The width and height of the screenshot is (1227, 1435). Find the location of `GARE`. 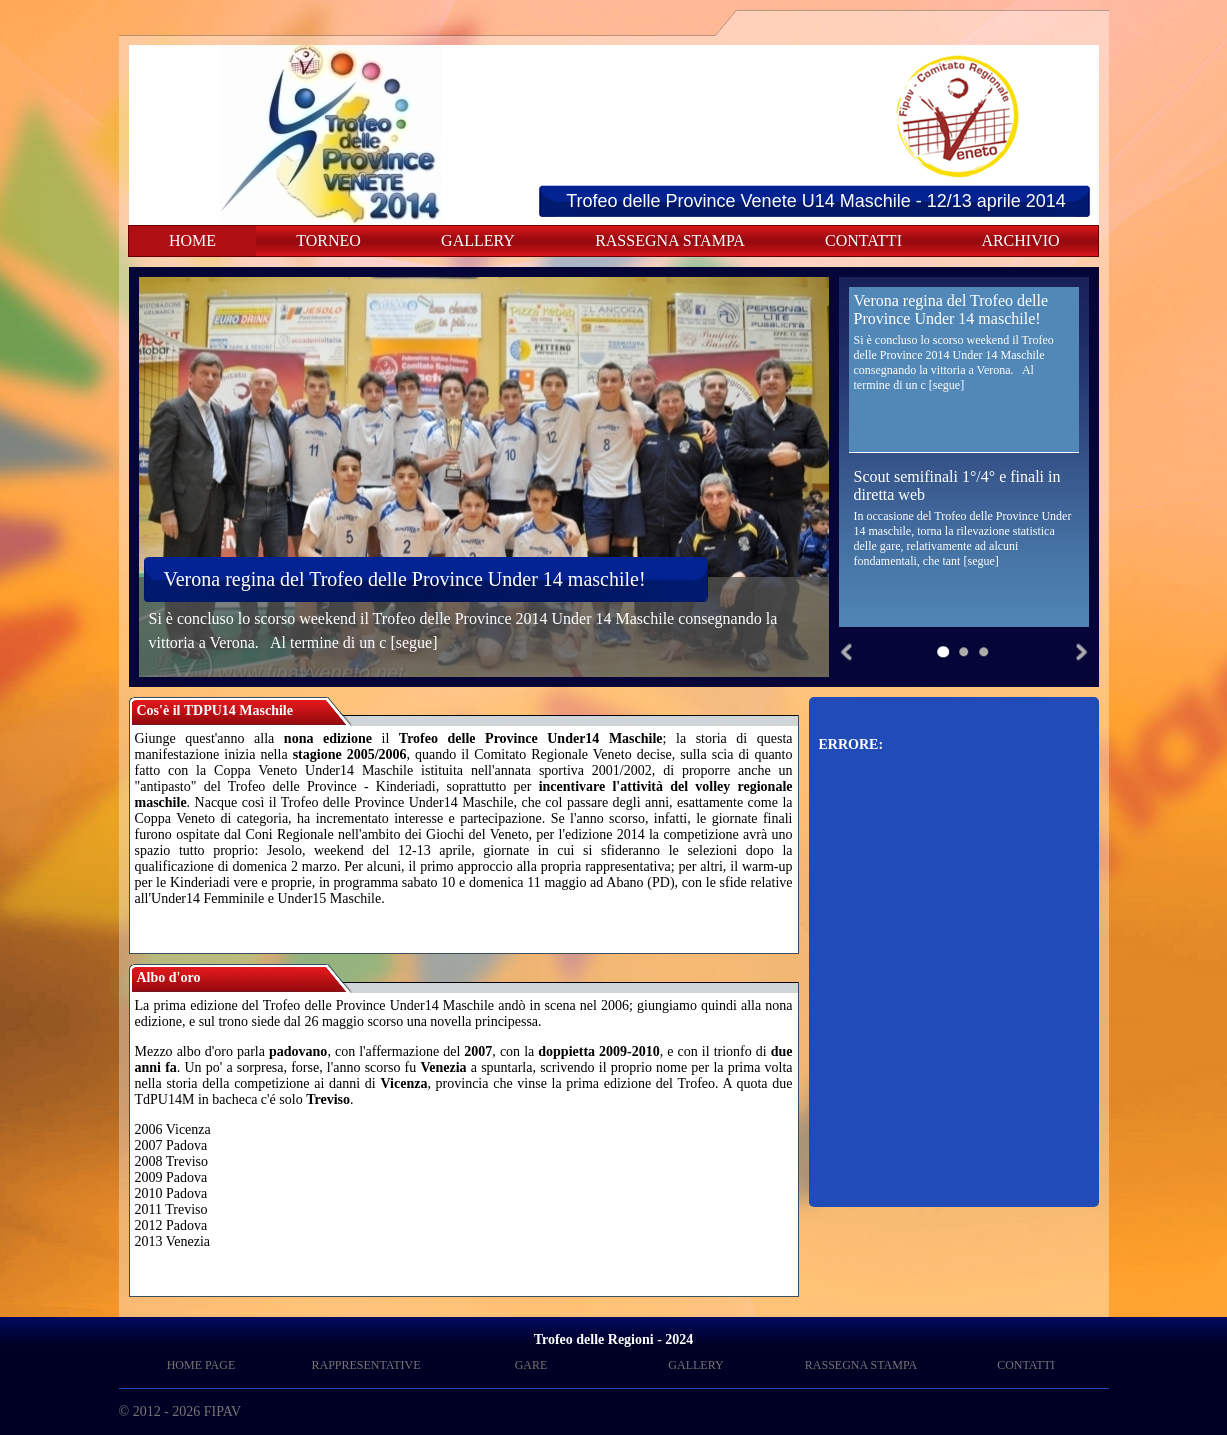

GARE is located at coordinates (531, 1365).